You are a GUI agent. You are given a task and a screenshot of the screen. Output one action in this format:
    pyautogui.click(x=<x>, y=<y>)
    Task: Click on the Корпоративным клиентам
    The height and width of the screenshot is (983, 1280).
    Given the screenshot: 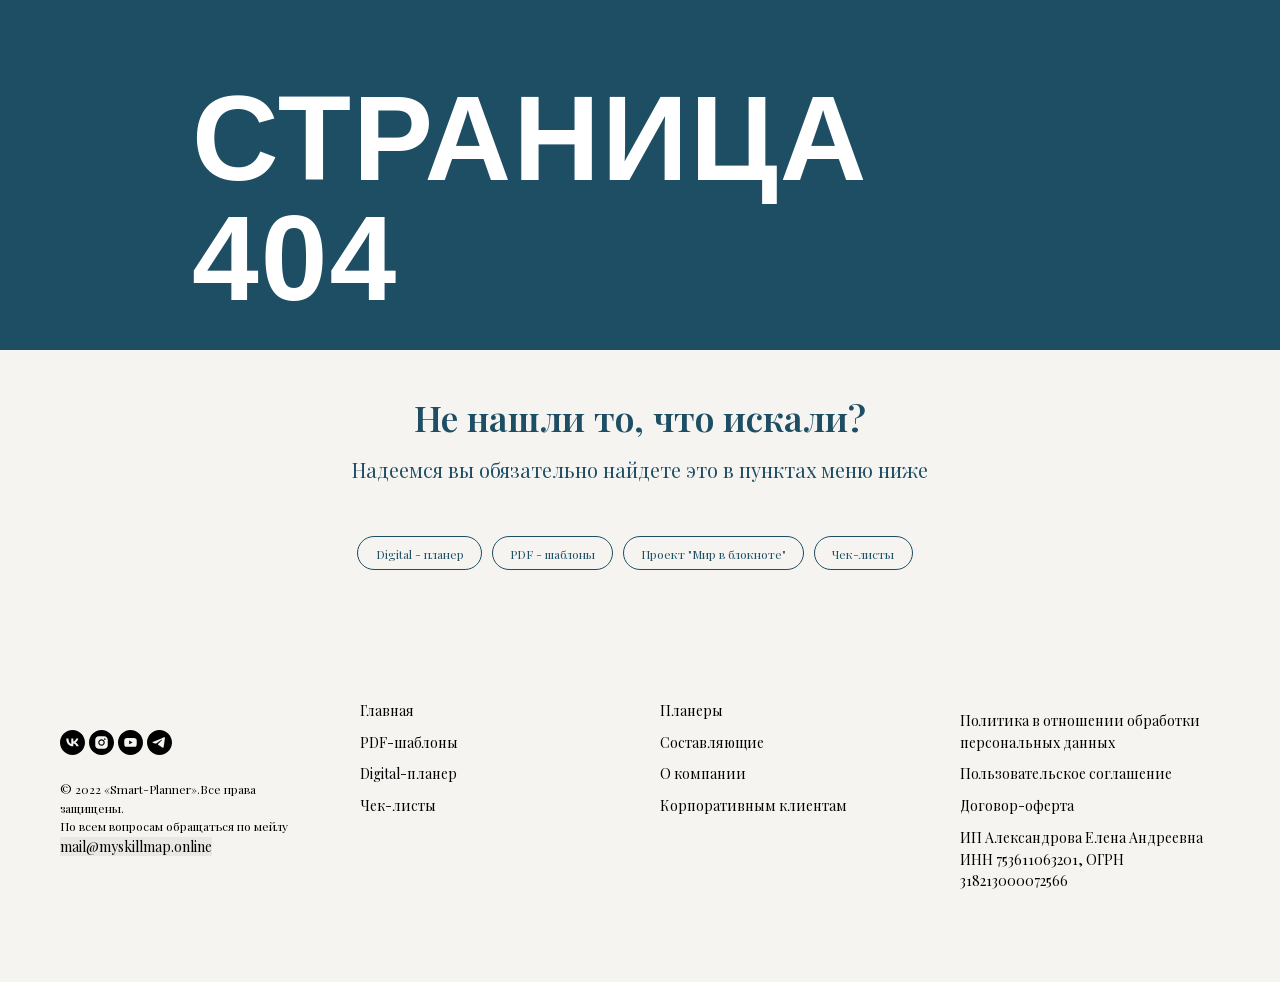 What is the action you would take?
    pyautogui.click(x=753, y=806)
    